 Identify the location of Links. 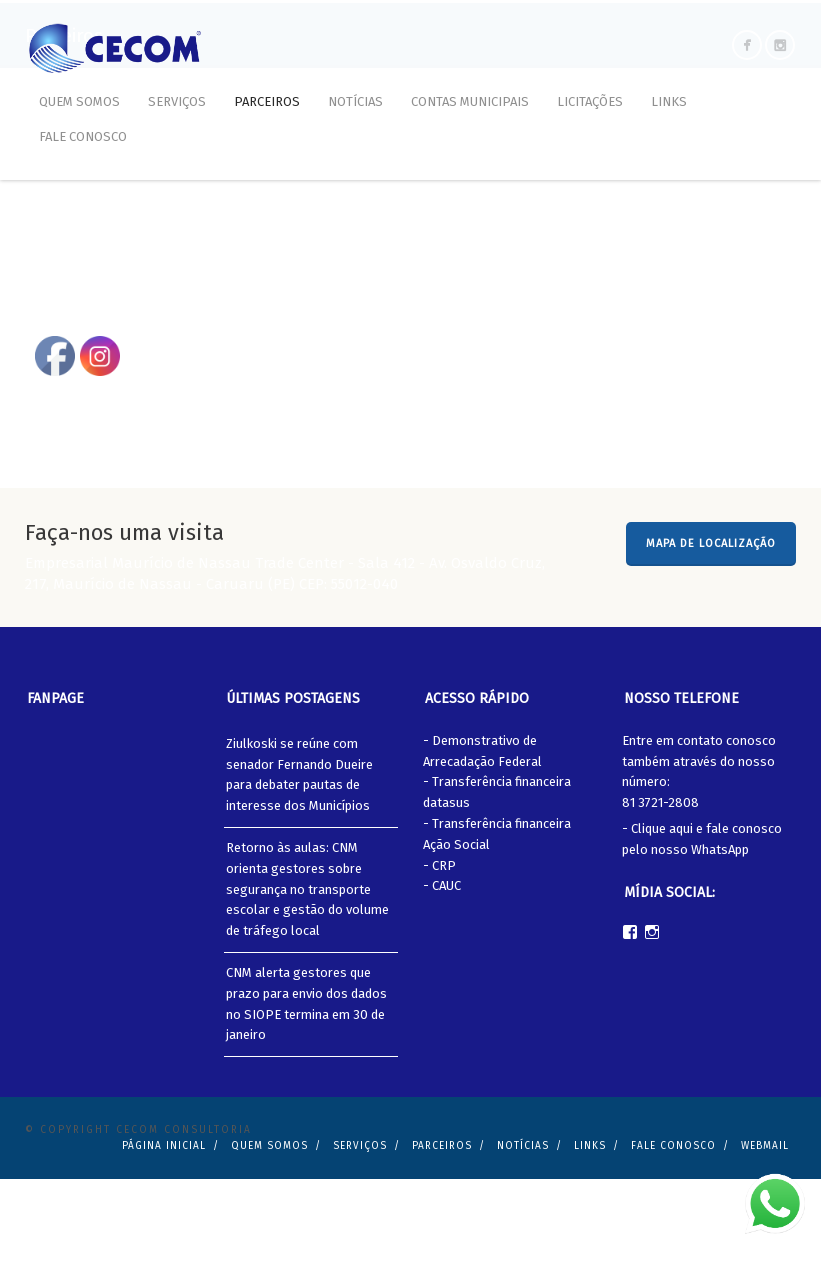
(669, 101).